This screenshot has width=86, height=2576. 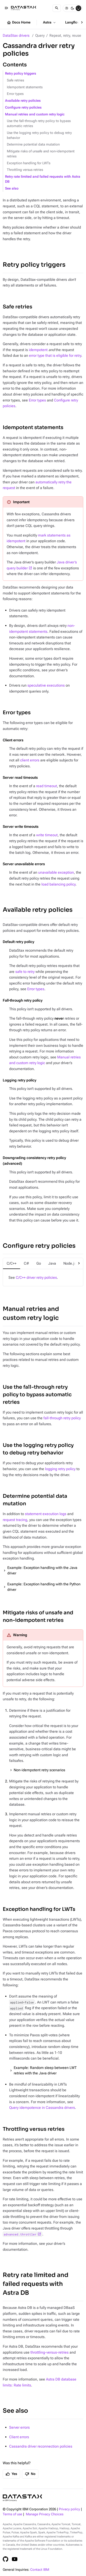 I want to click on See also, so click(x=12, y=188).